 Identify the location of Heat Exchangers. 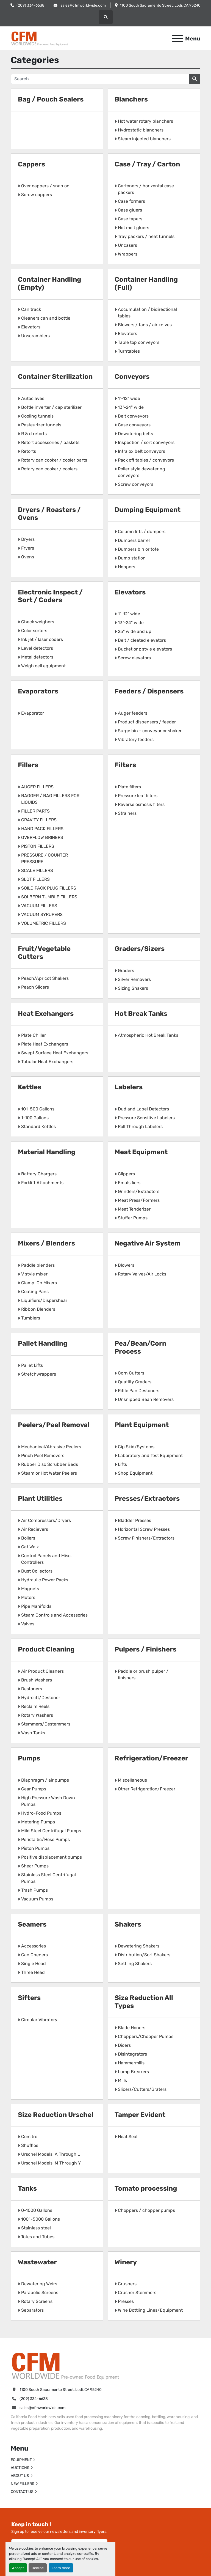
(46, 1013).